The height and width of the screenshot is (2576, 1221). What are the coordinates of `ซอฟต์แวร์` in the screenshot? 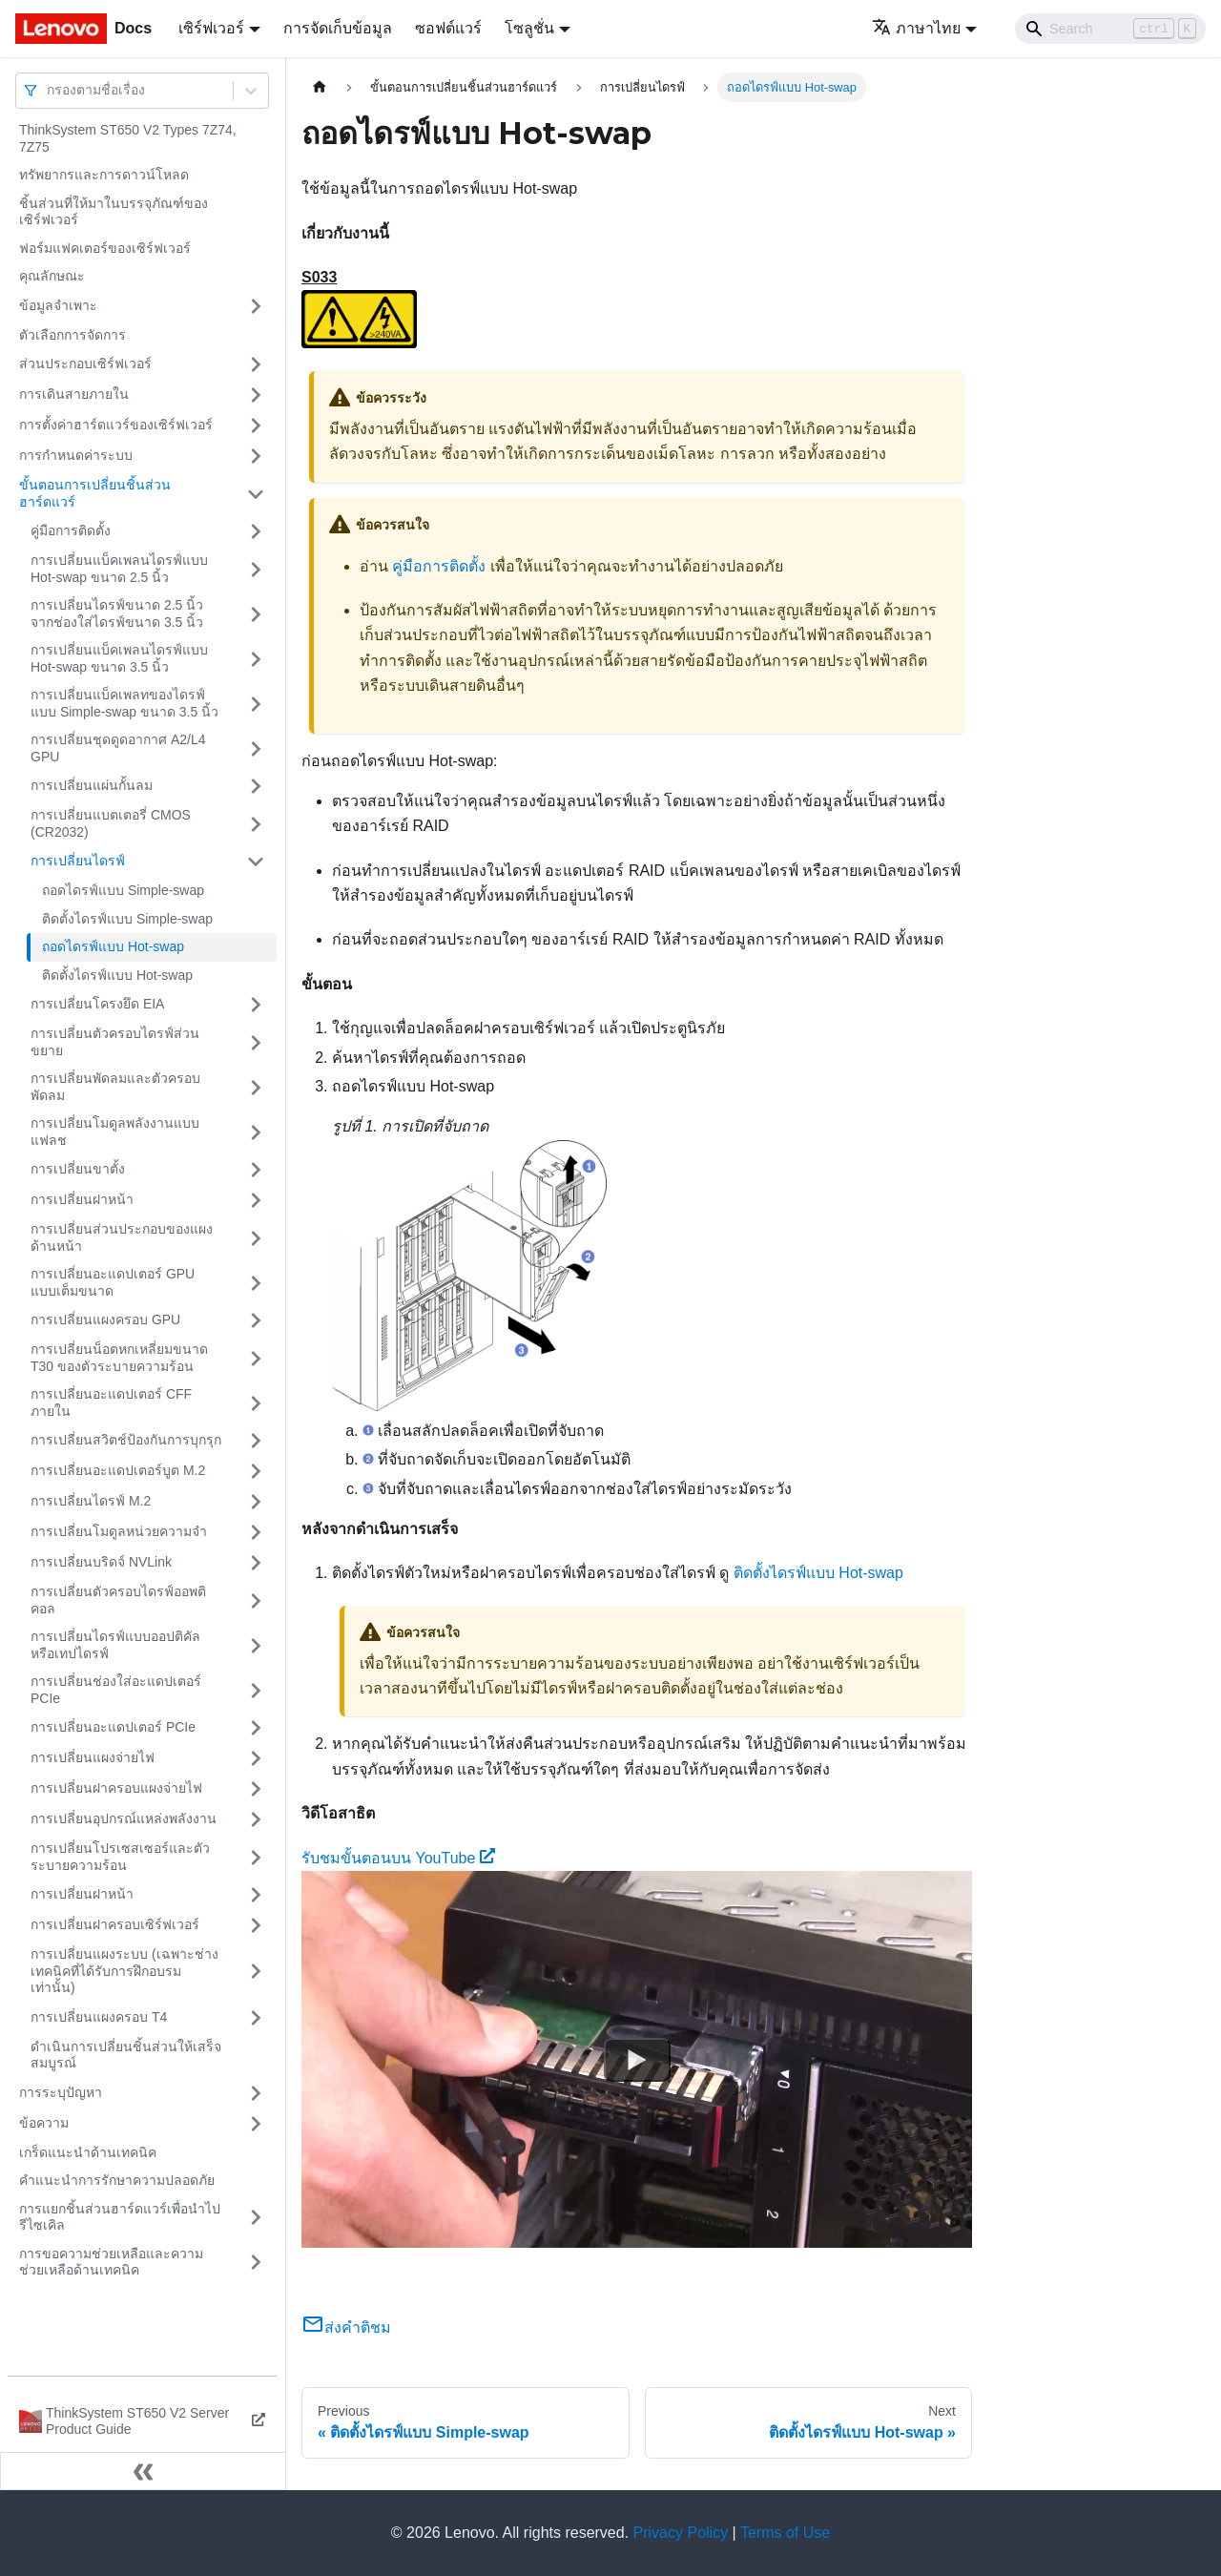 It's located at (448, 28).